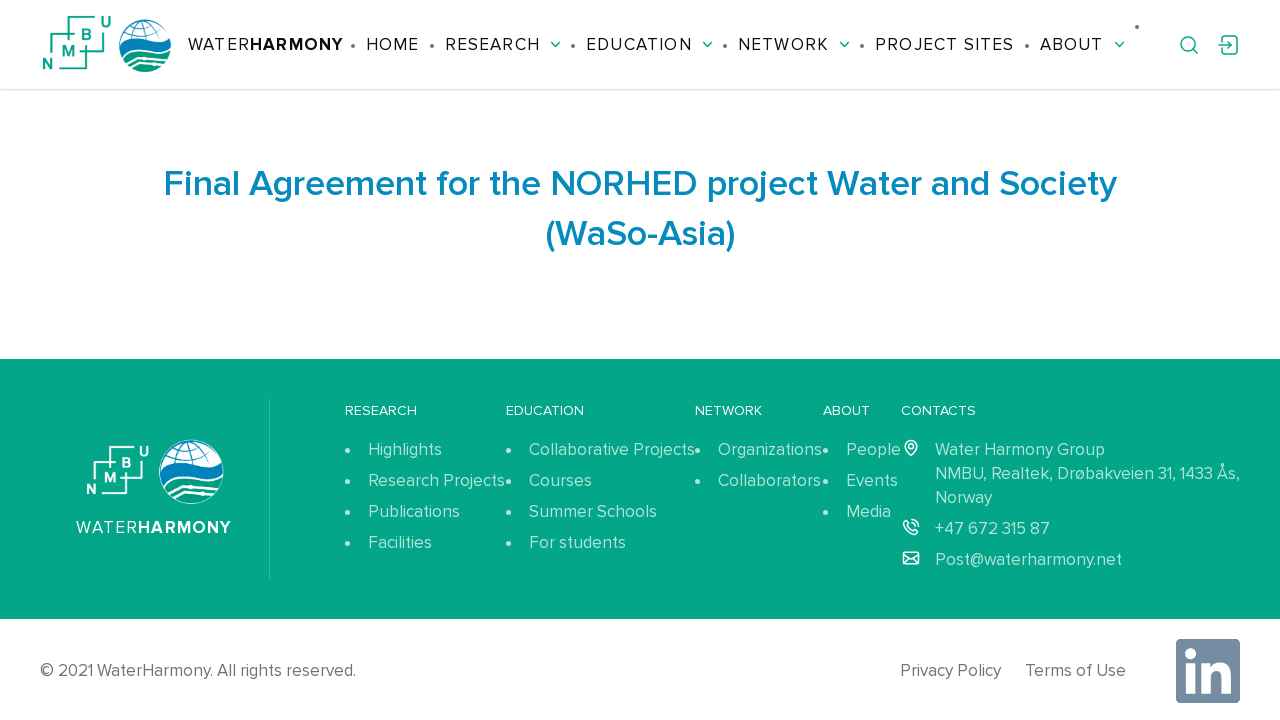 The image size is (1280, 720). What do you see at coordinates (593, 511) in the screenshot?
I see `Summer Schools` at bounding box center [593, 511].